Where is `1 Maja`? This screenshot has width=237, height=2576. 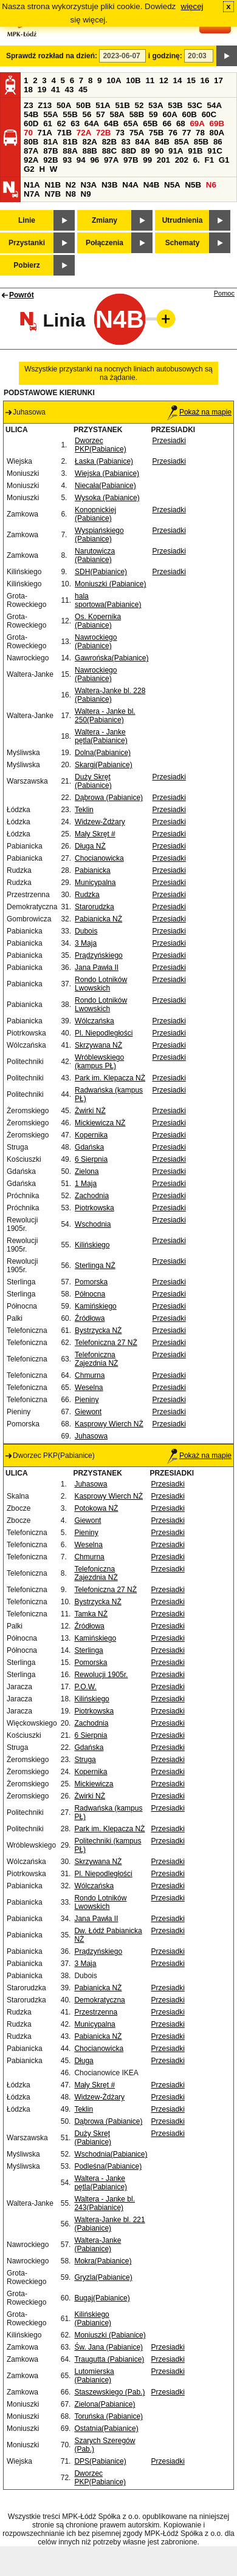 1 Maja is located at coordinates (86, 1183).